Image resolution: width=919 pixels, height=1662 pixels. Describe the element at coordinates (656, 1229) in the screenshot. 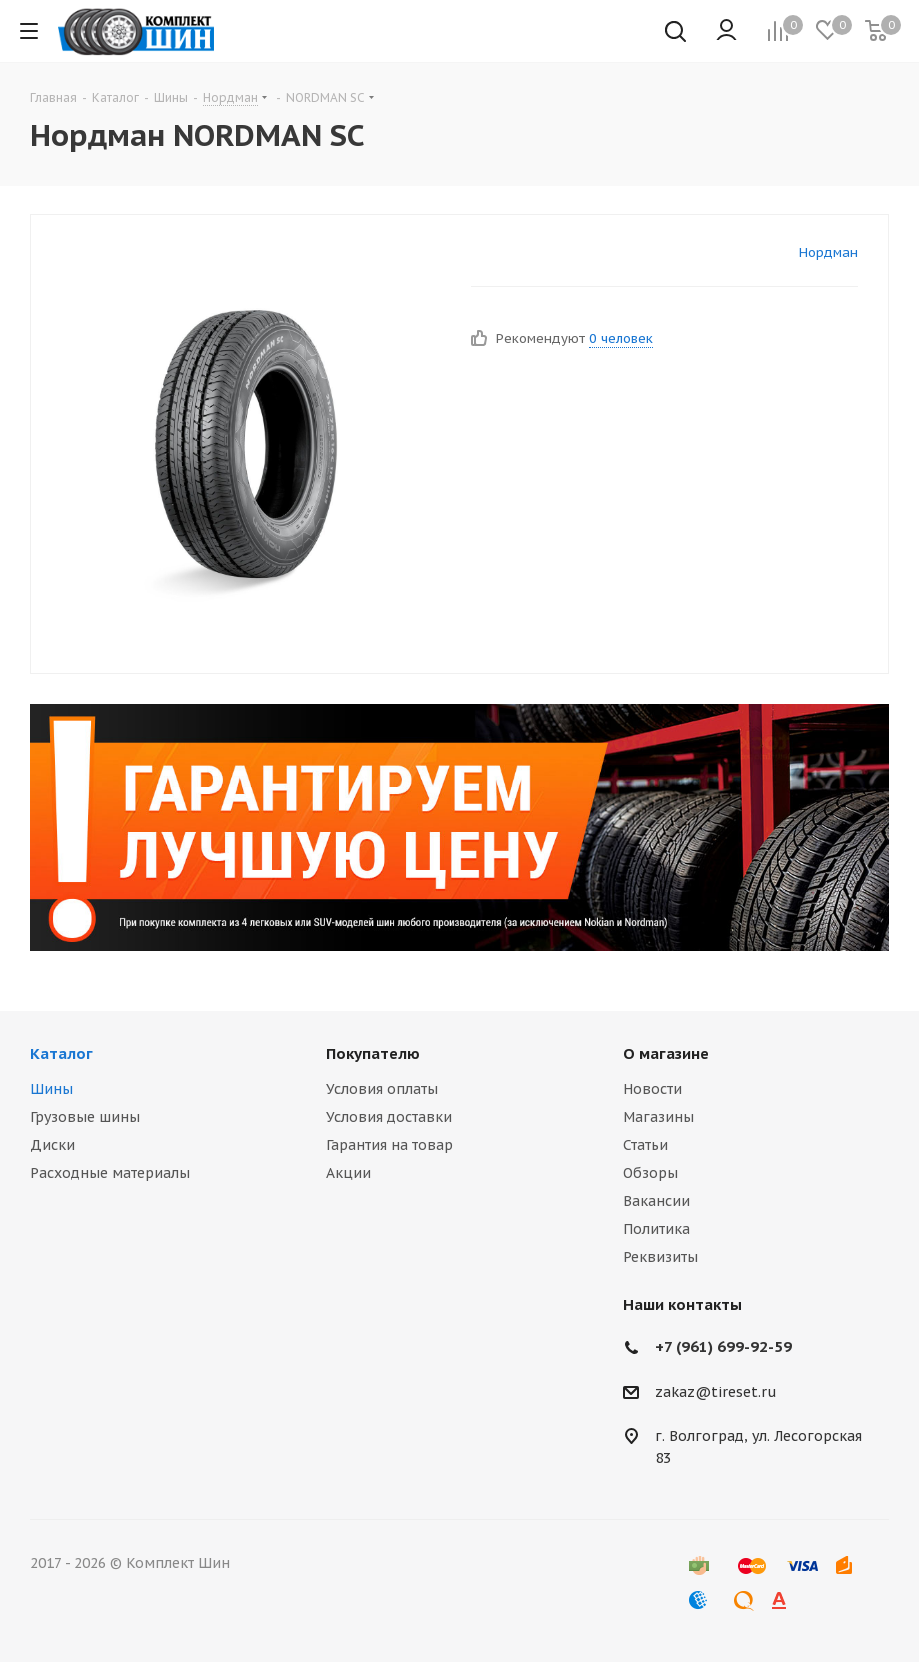

I see `Политика` at that location.